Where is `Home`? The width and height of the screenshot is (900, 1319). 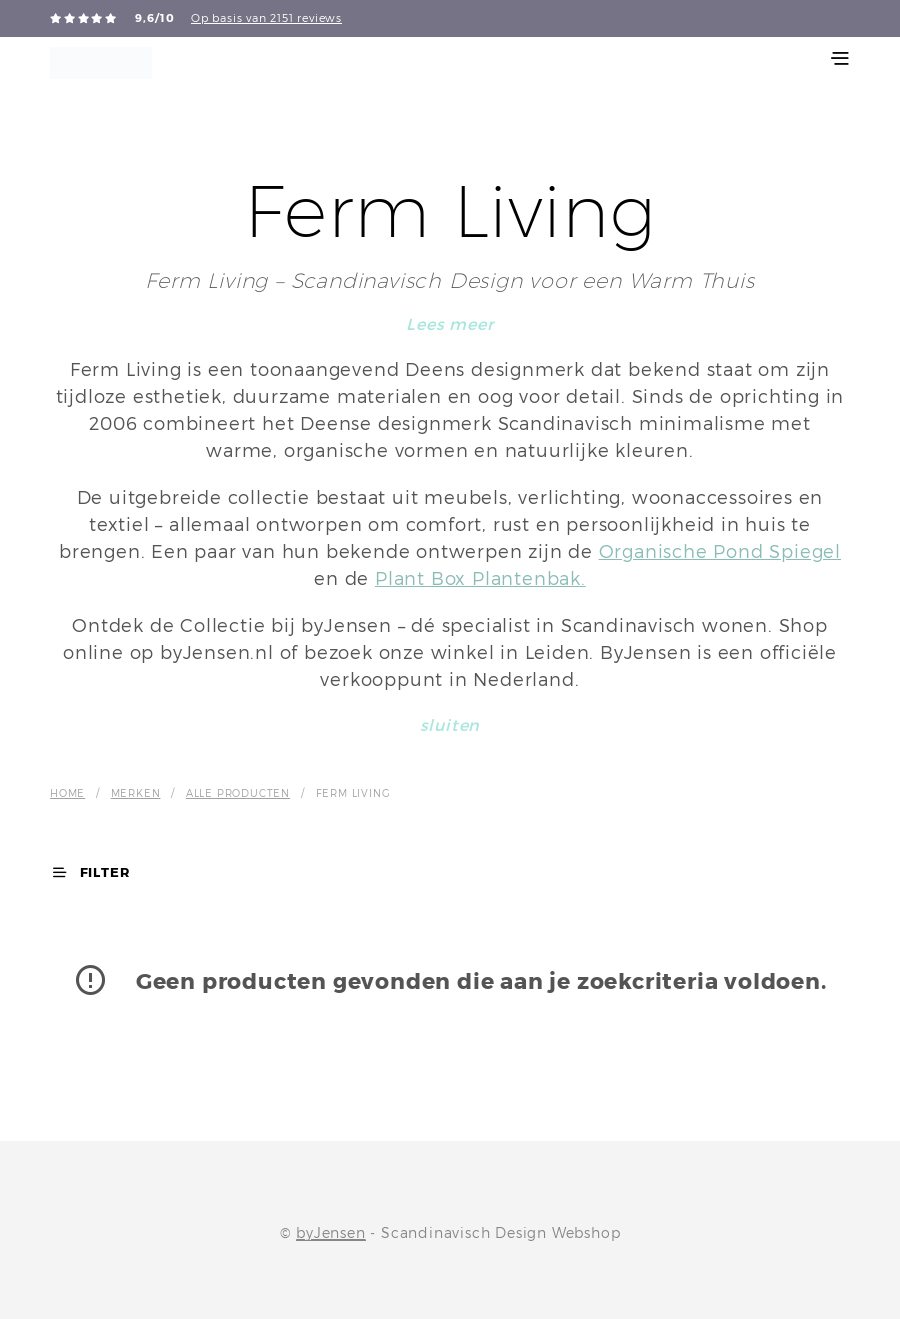 Home is located at coordinates (67, 793).